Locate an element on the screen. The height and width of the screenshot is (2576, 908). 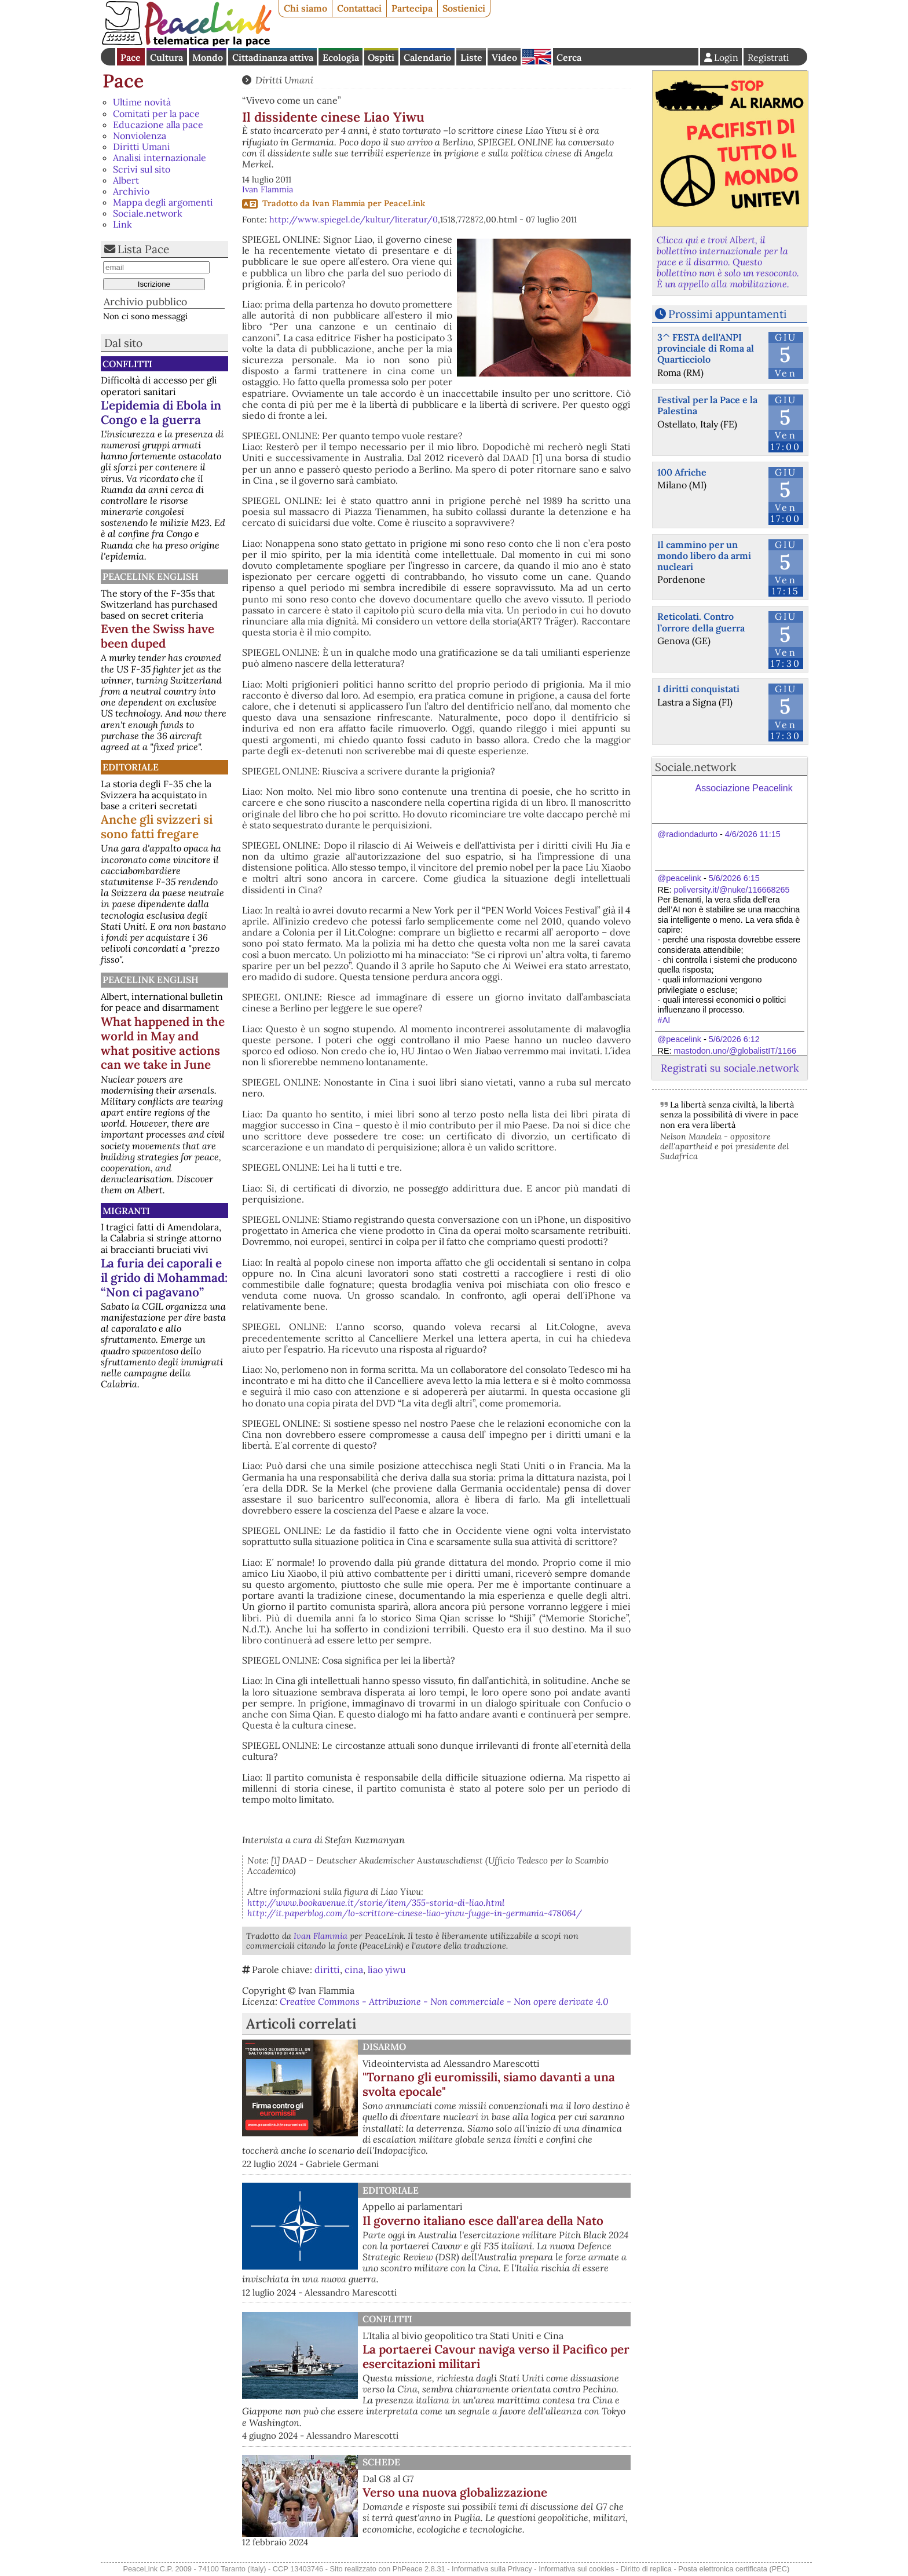
Ospiti is located at coordinates (381, 57).